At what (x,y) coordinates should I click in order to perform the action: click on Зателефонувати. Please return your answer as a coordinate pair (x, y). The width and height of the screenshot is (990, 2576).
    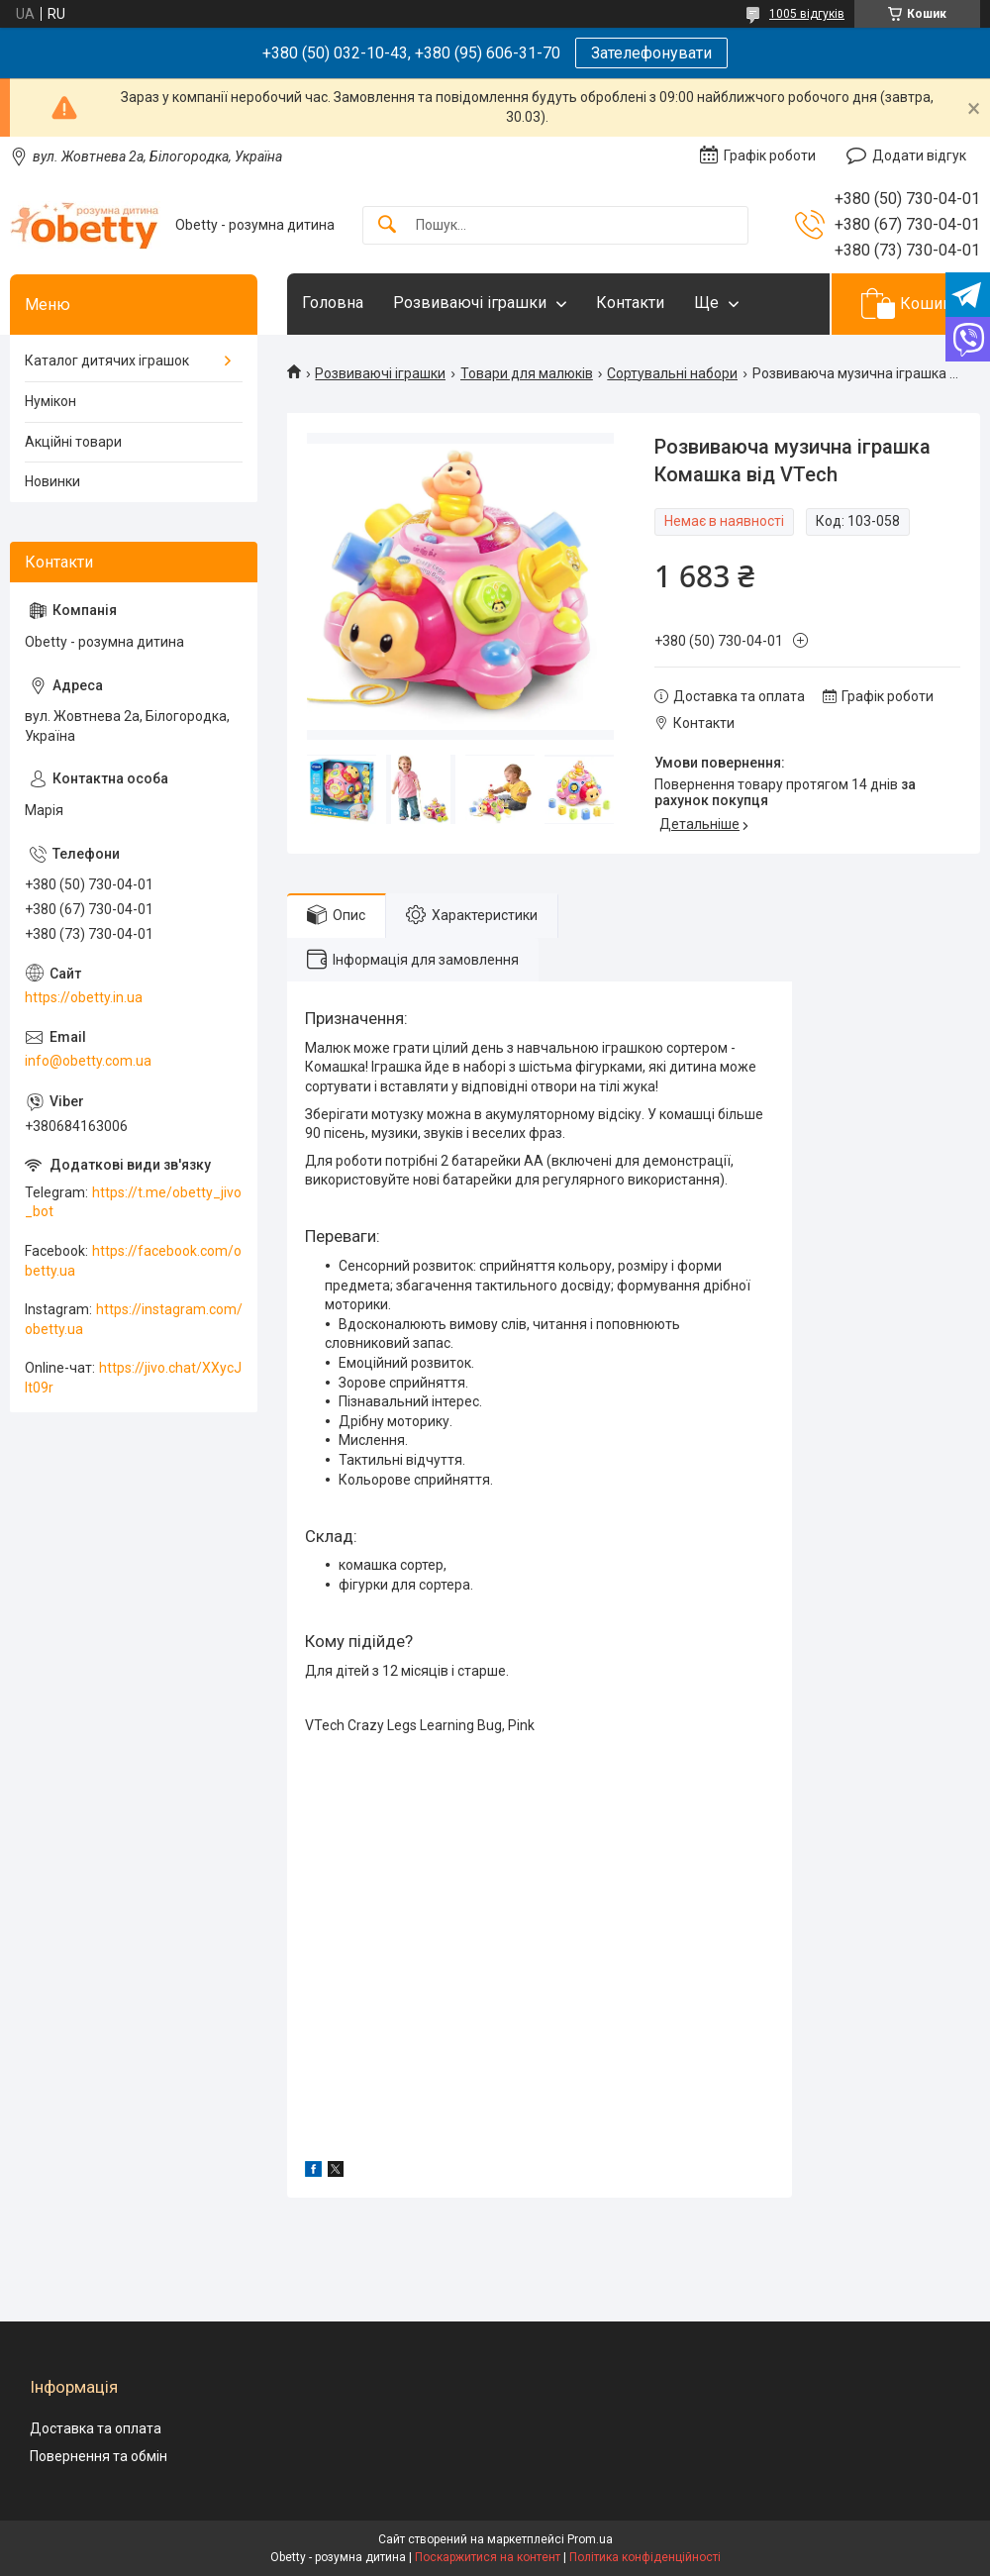
    Looking at the image, I should click on (651, 53).